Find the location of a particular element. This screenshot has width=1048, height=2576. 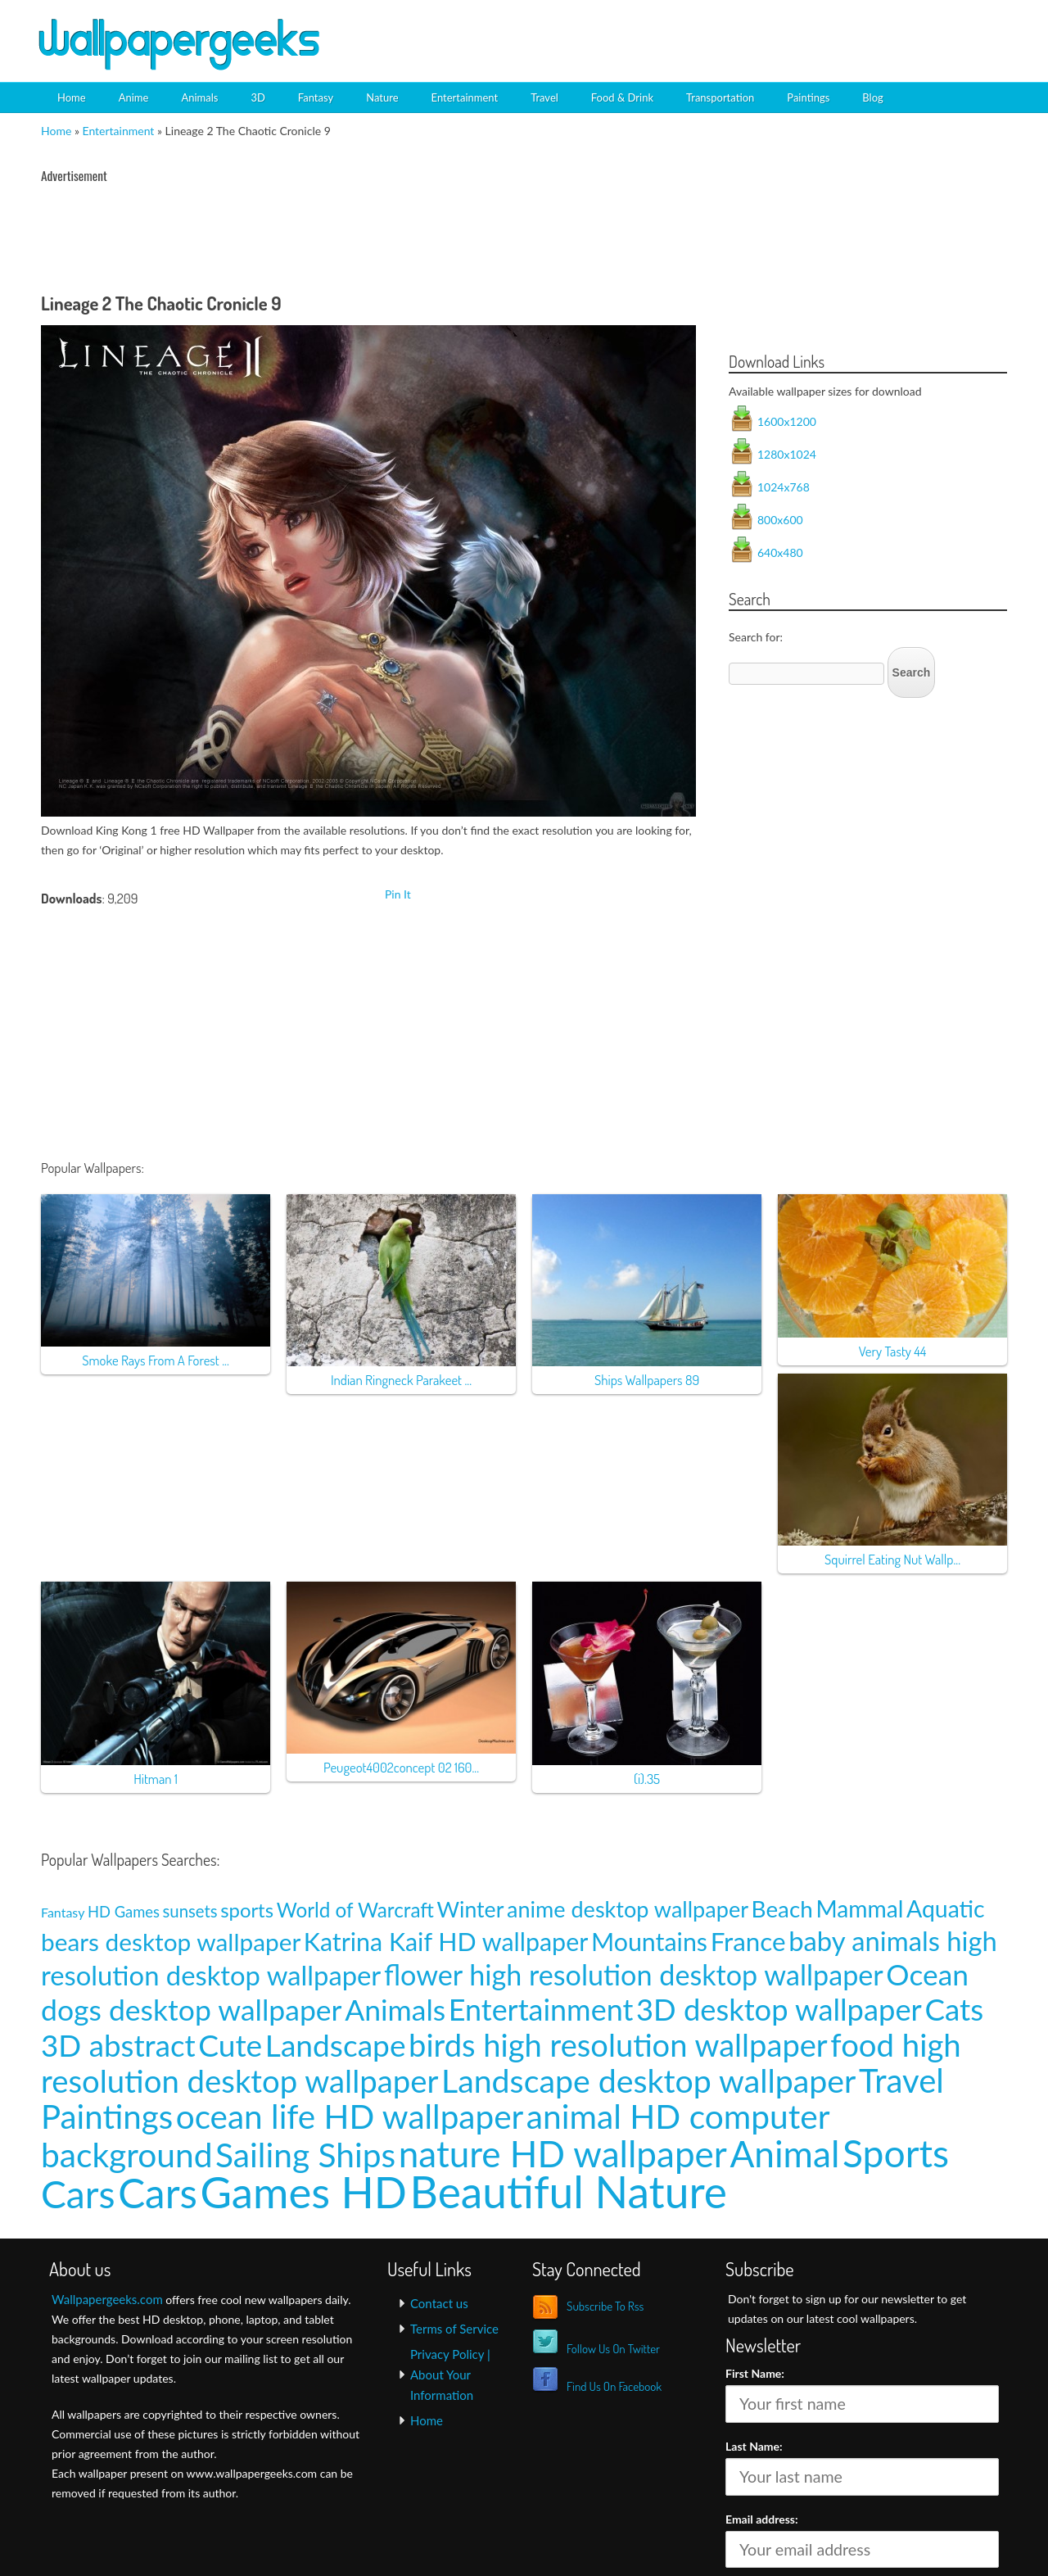

flower high resolution desktop wallpaper [flower high resolution desktop wallpaper (49 items)] is located at coordinates (633, 1974).